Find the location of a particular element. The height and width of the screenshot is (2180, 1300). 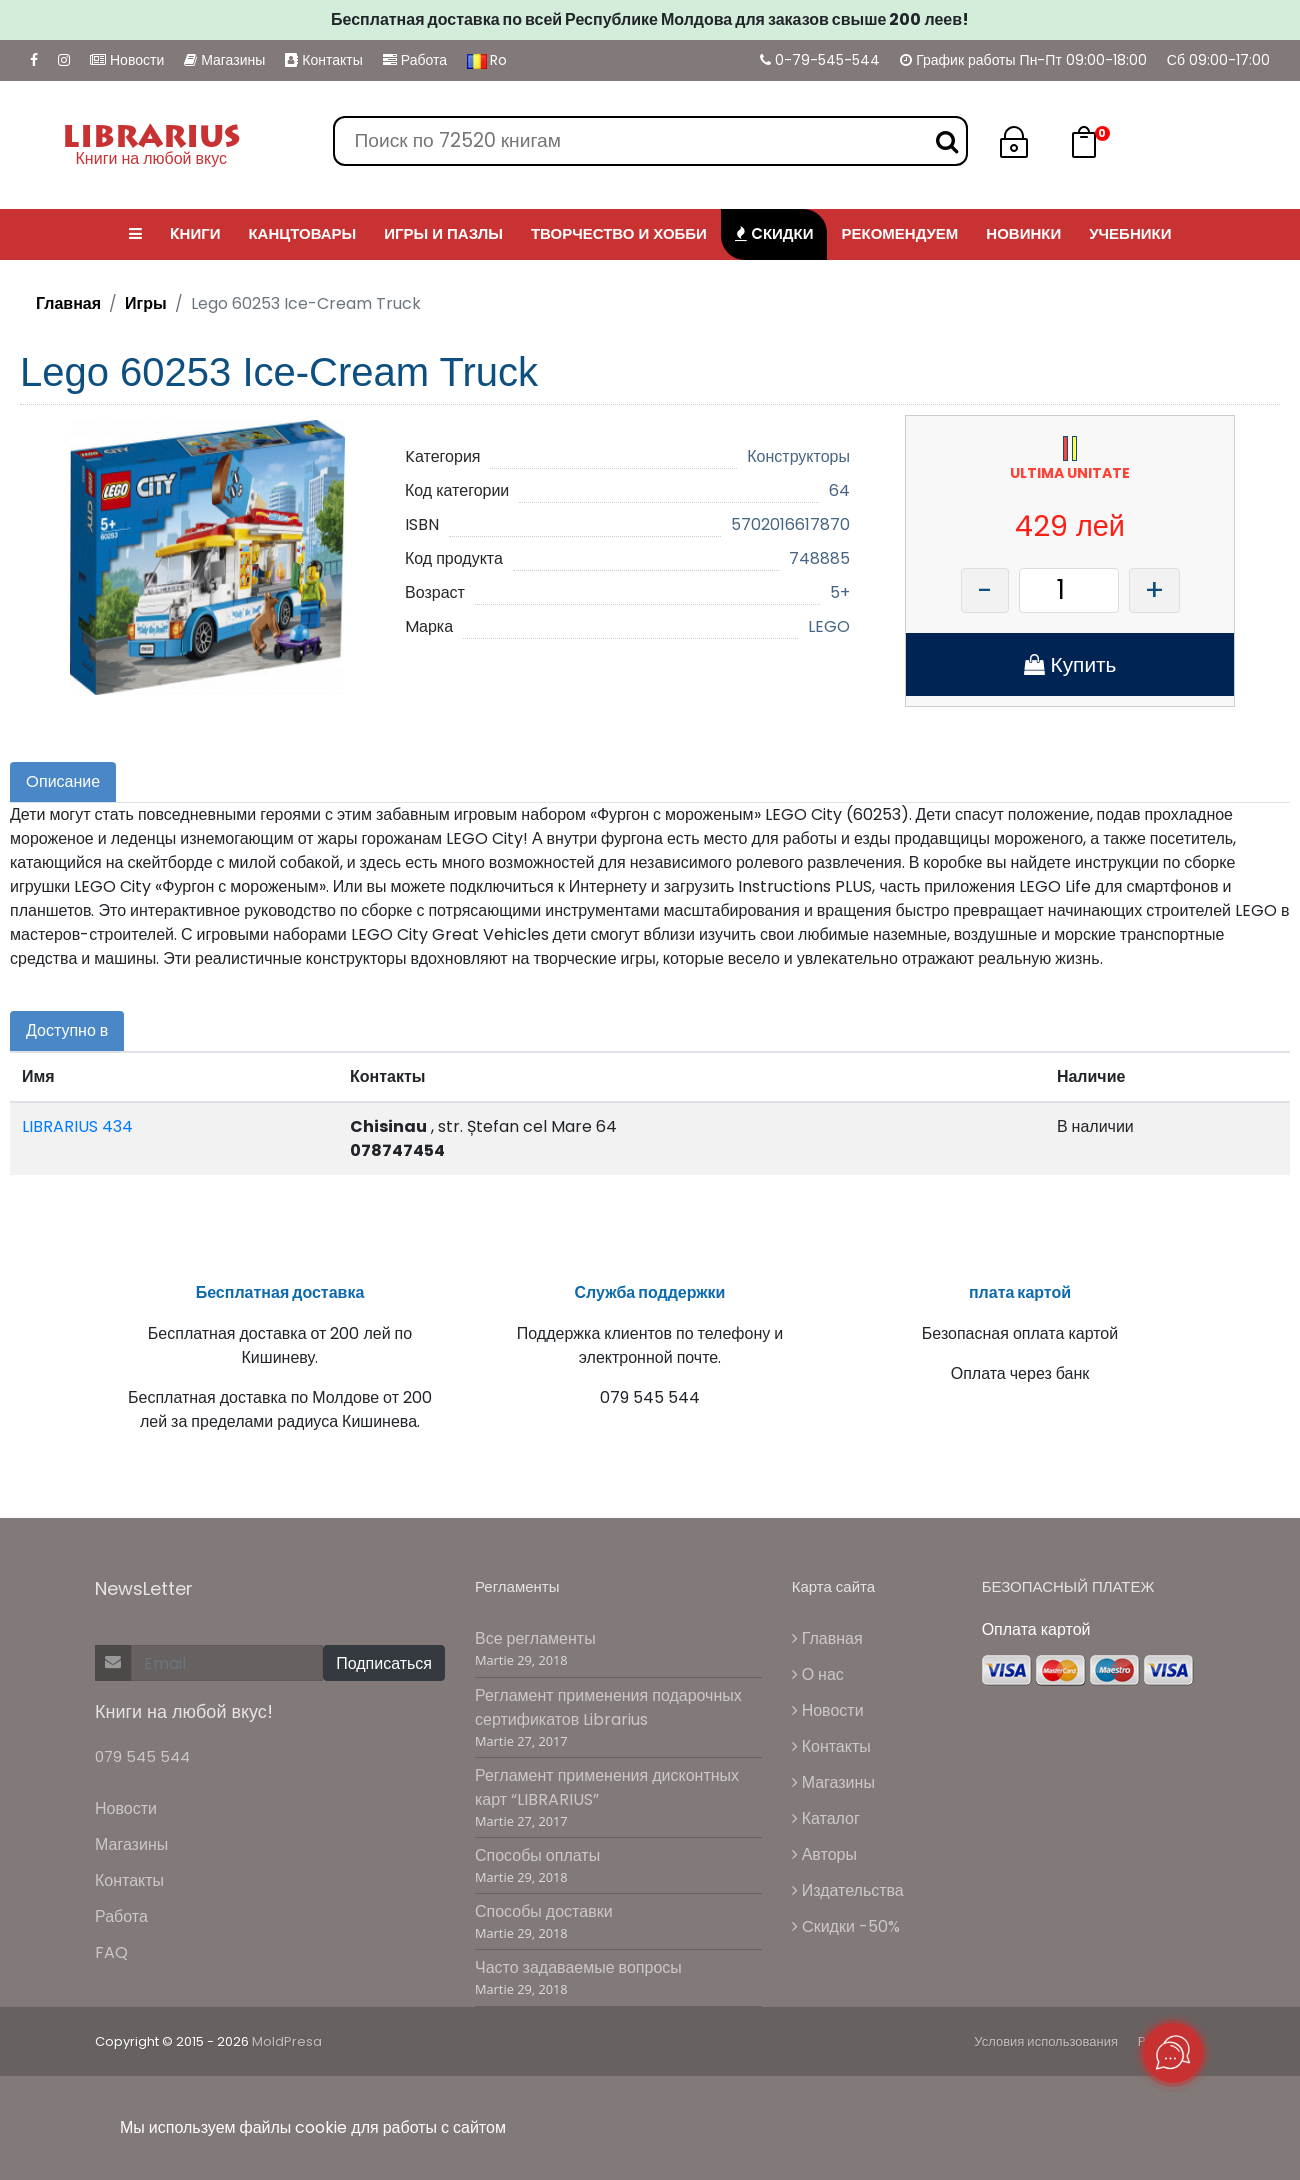

Авторы is located at coordinates (824, 1854).